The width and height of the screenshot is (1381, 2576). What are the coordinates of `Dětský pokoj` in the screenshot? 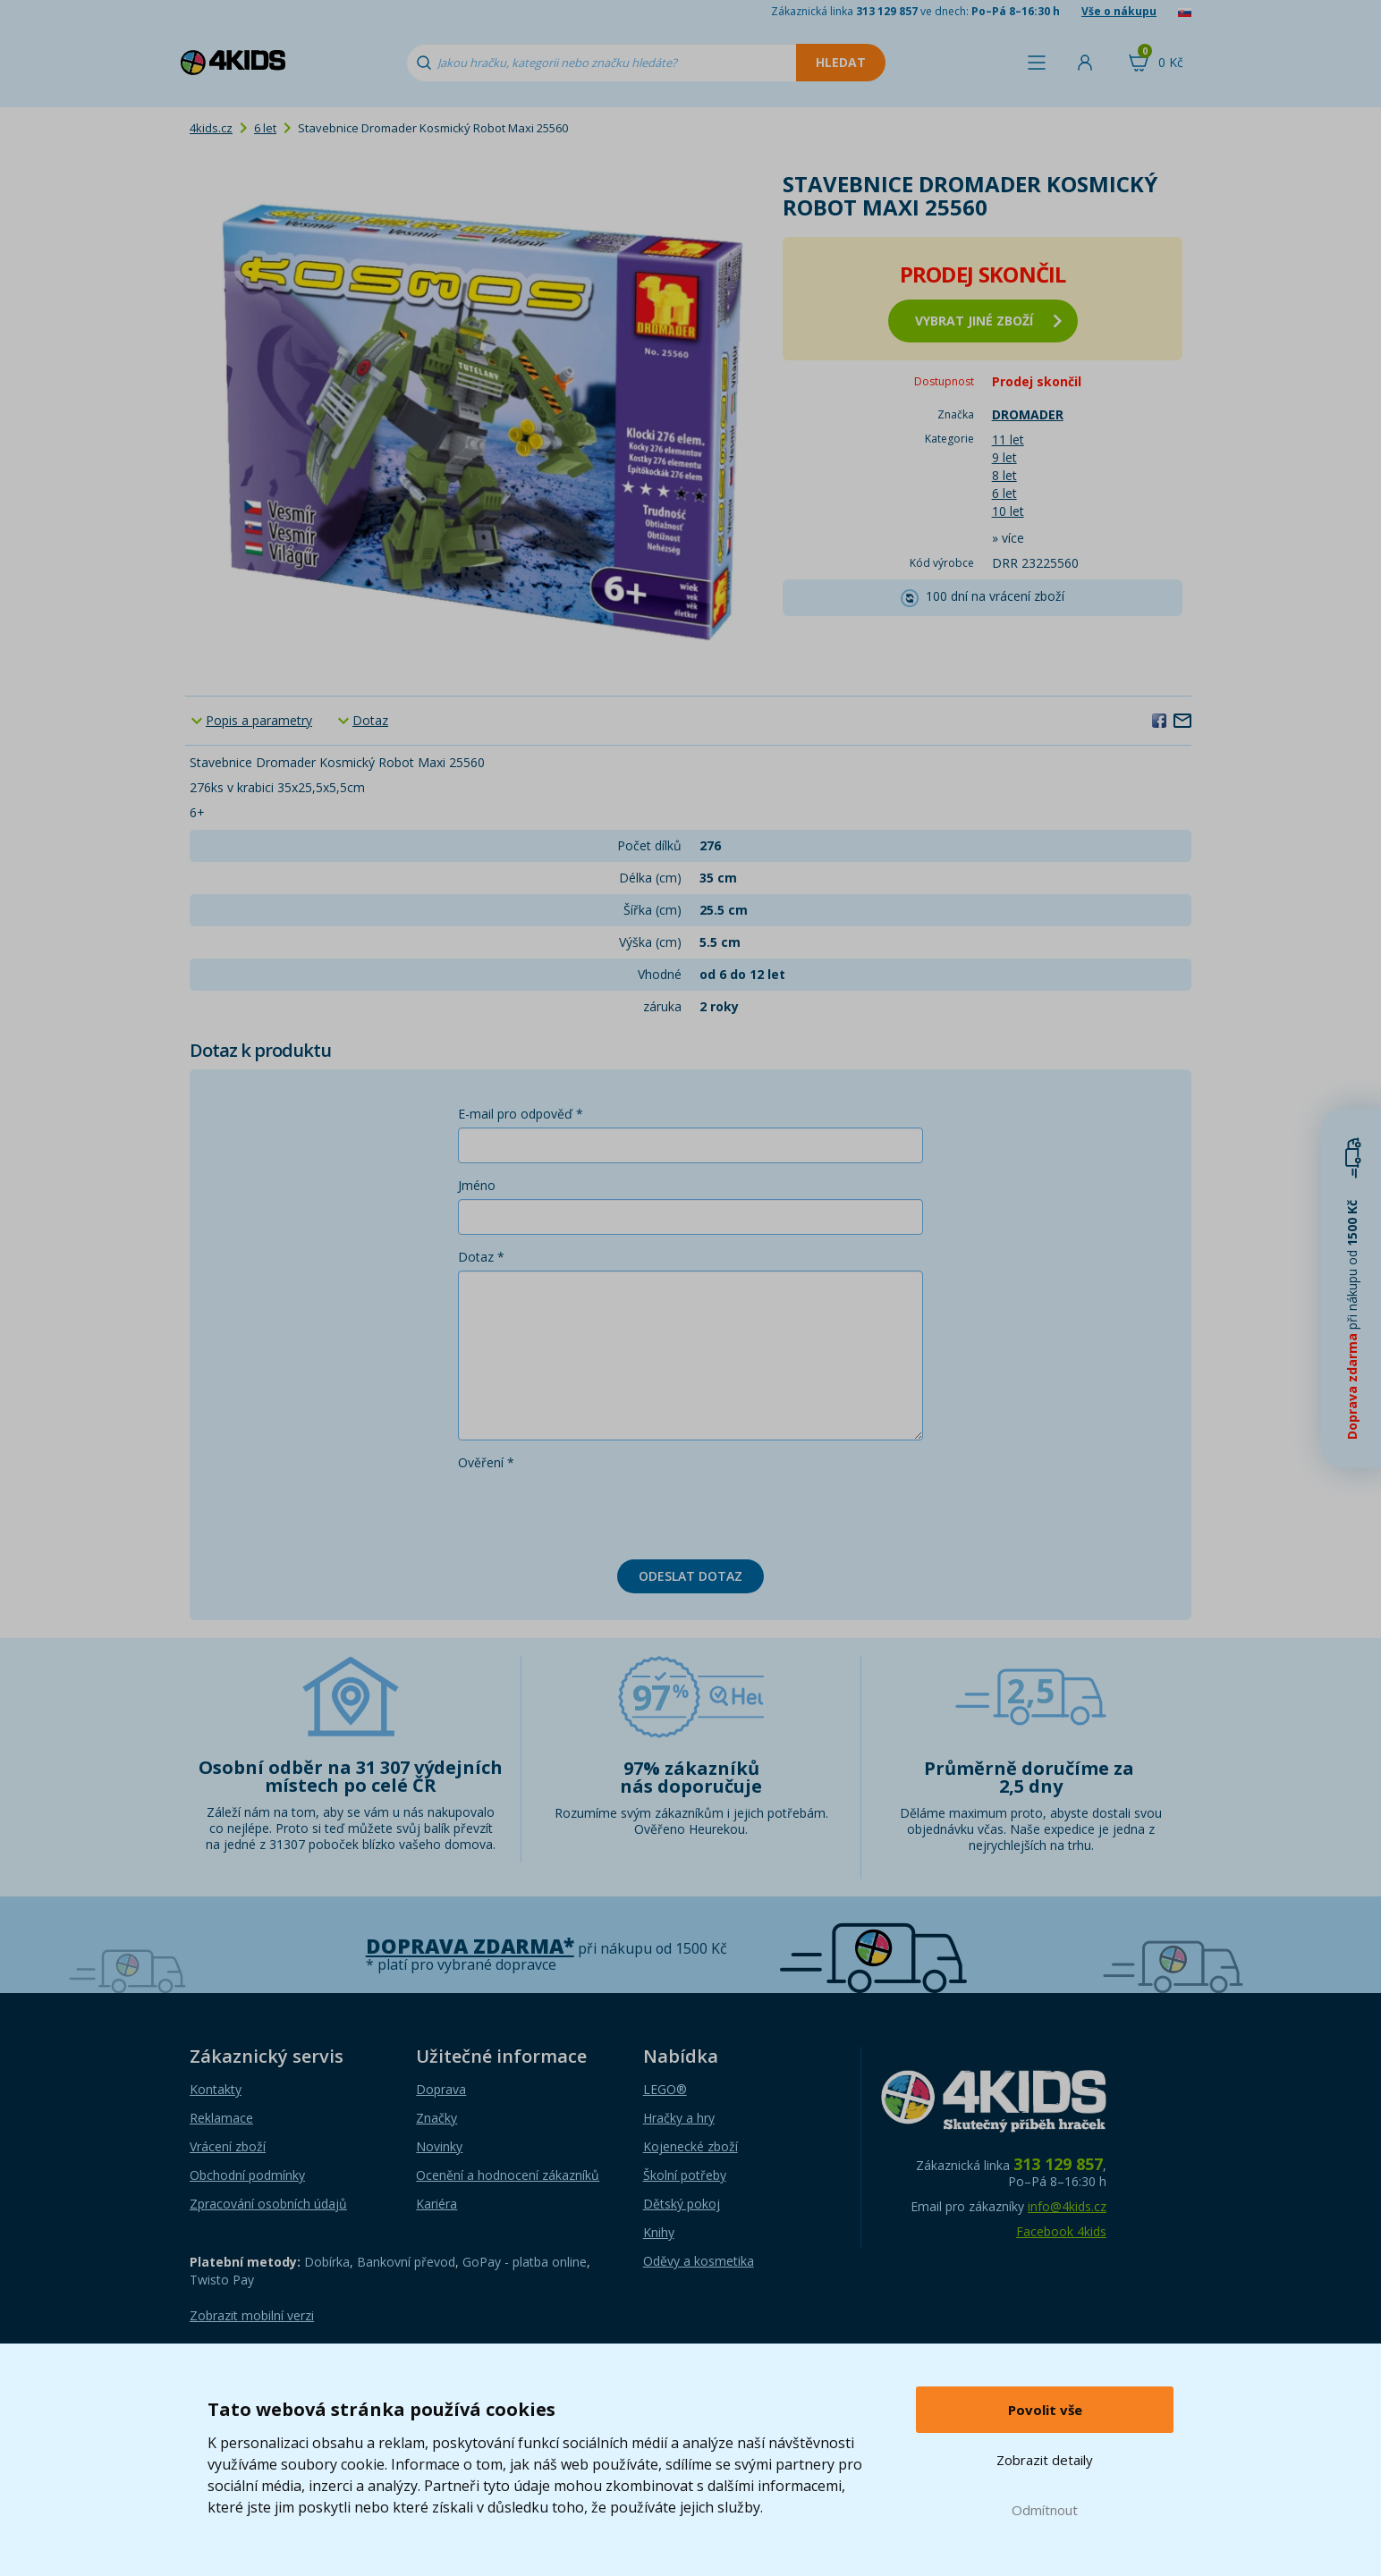 It's located at (681, 2203).